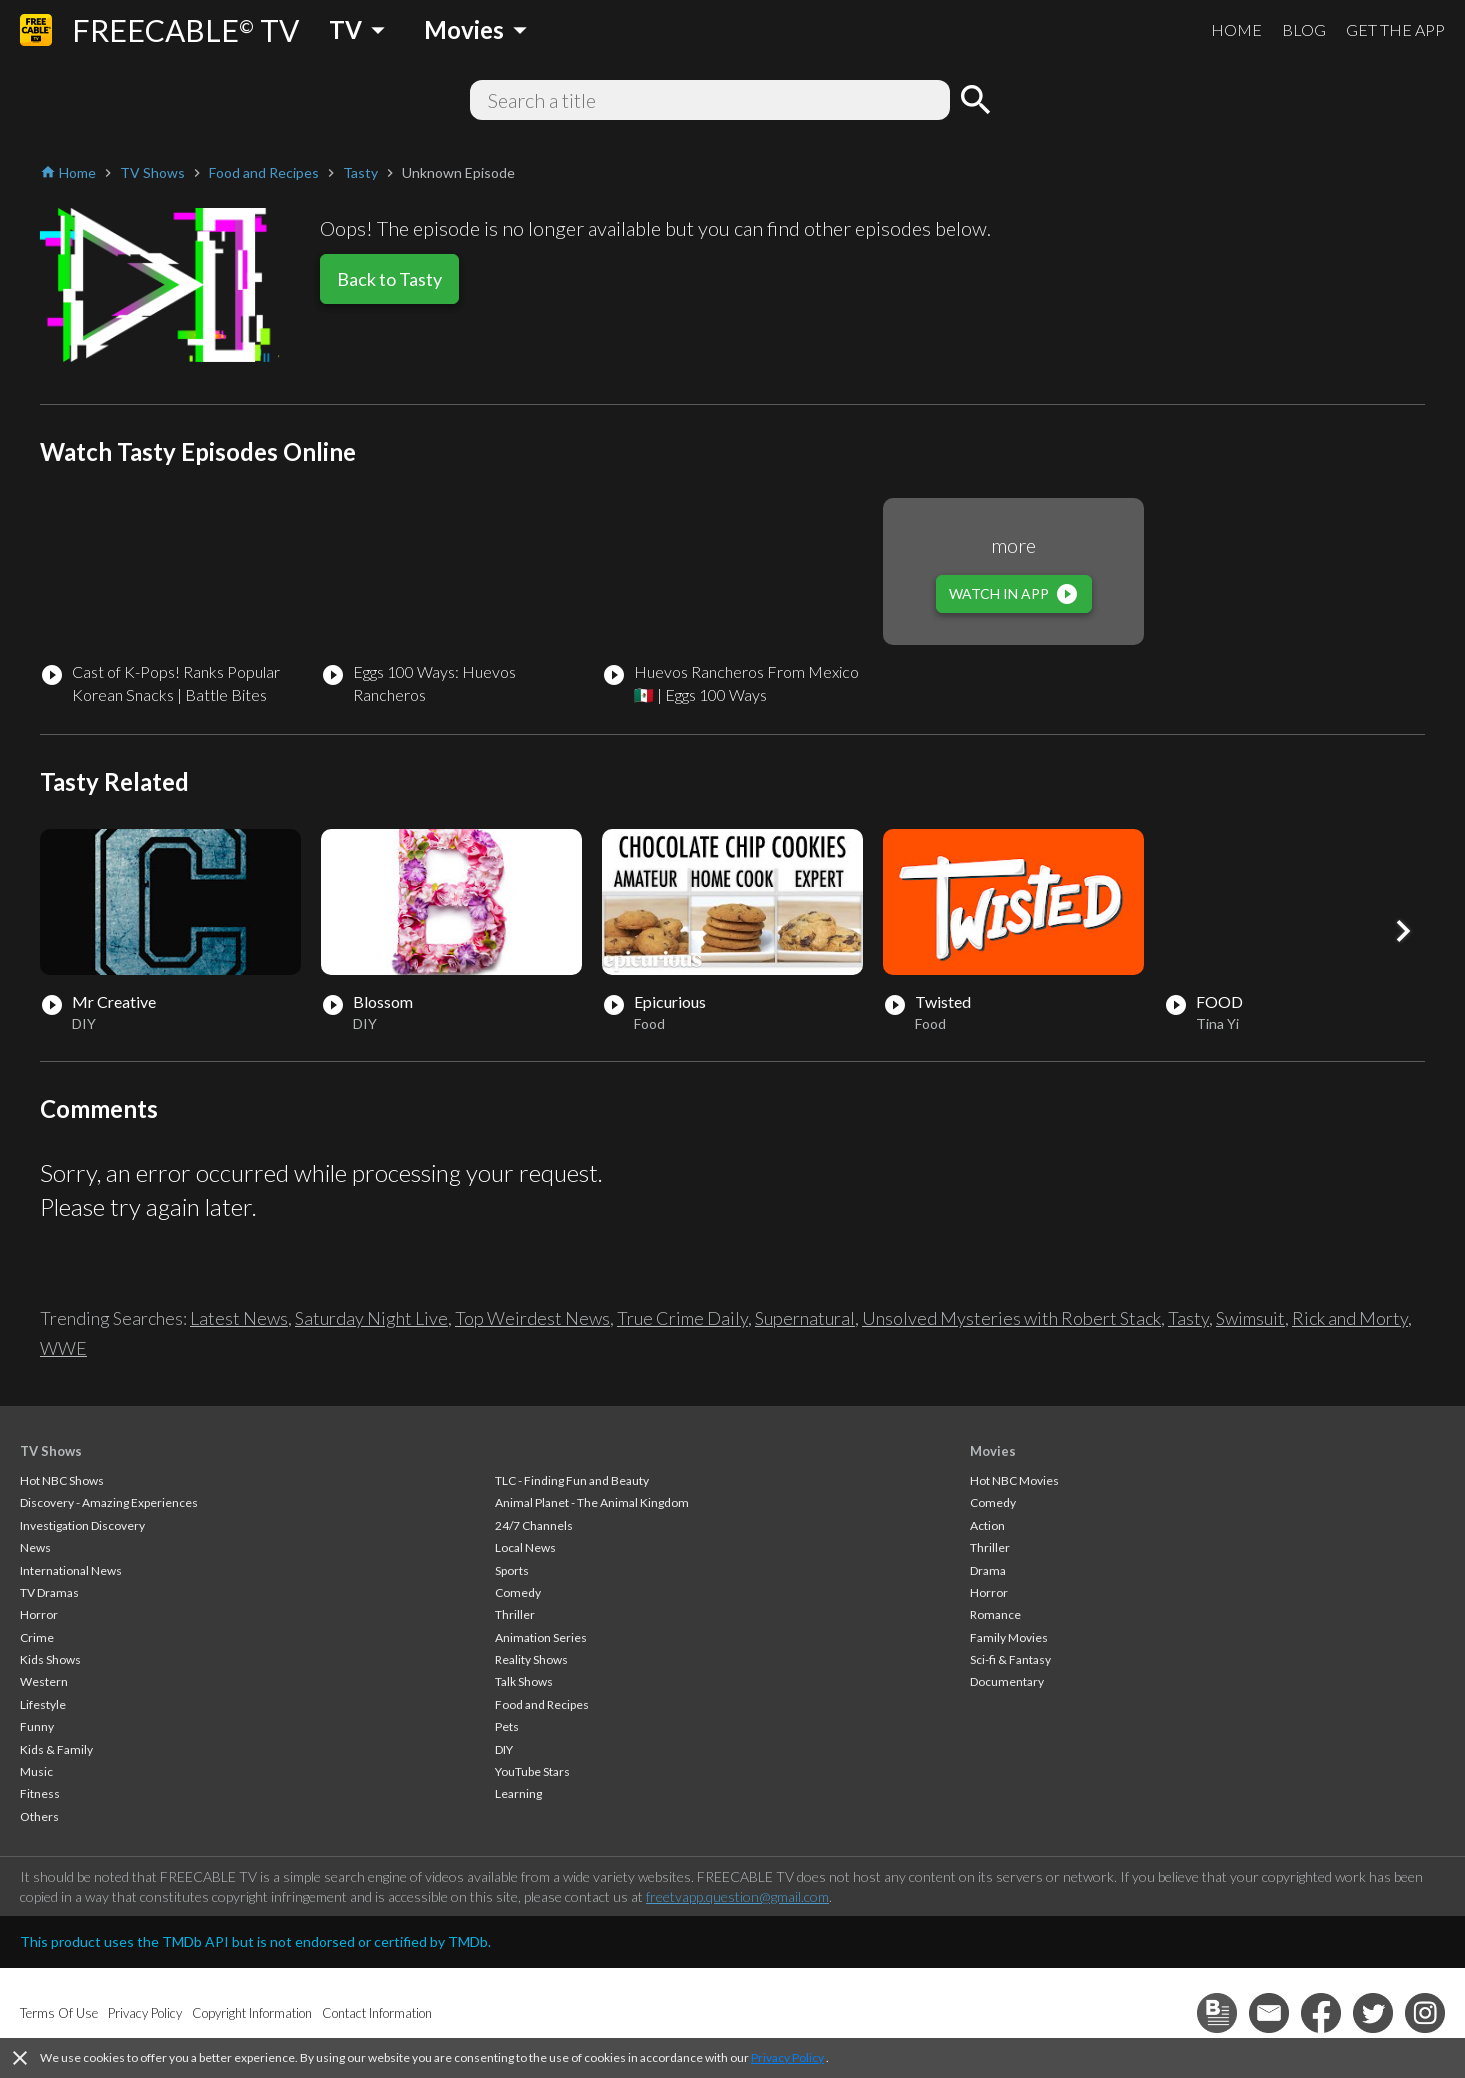 This screenshot has width=1465, height=2078. I want to click on Sports, so click(512, 1570).